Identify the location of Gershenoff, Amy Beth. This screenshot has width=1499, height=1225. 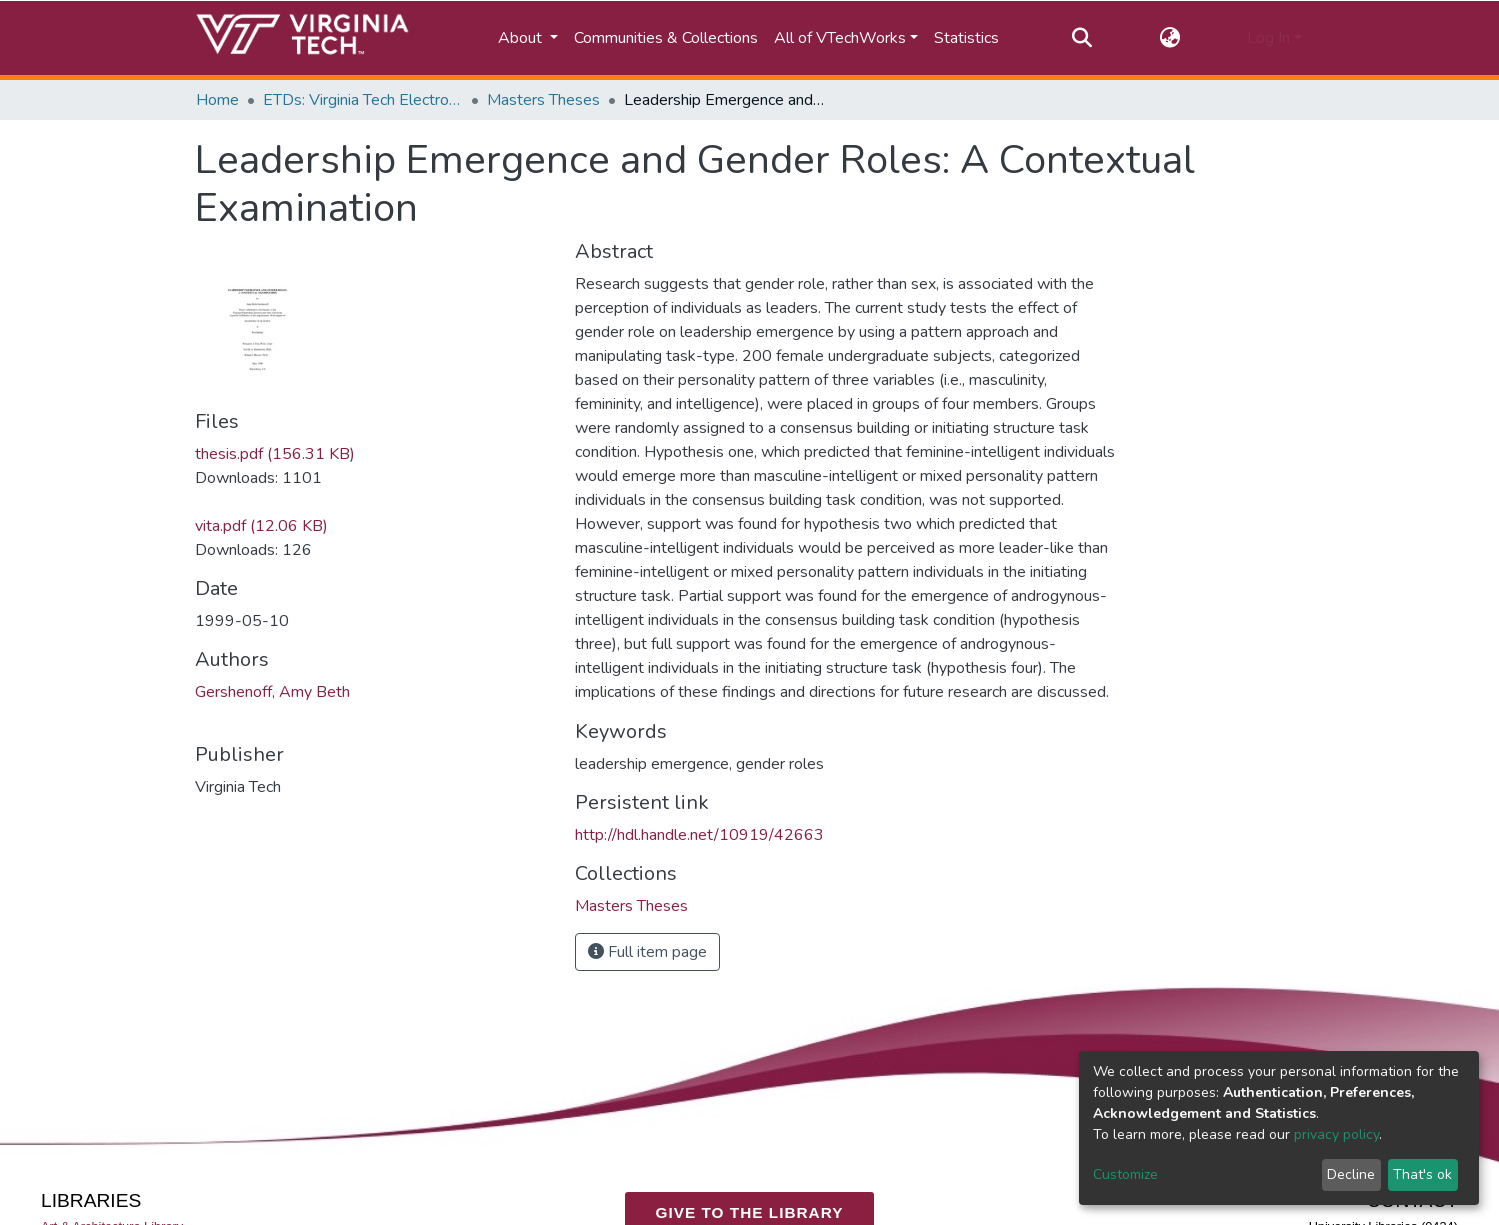
(272, 692).